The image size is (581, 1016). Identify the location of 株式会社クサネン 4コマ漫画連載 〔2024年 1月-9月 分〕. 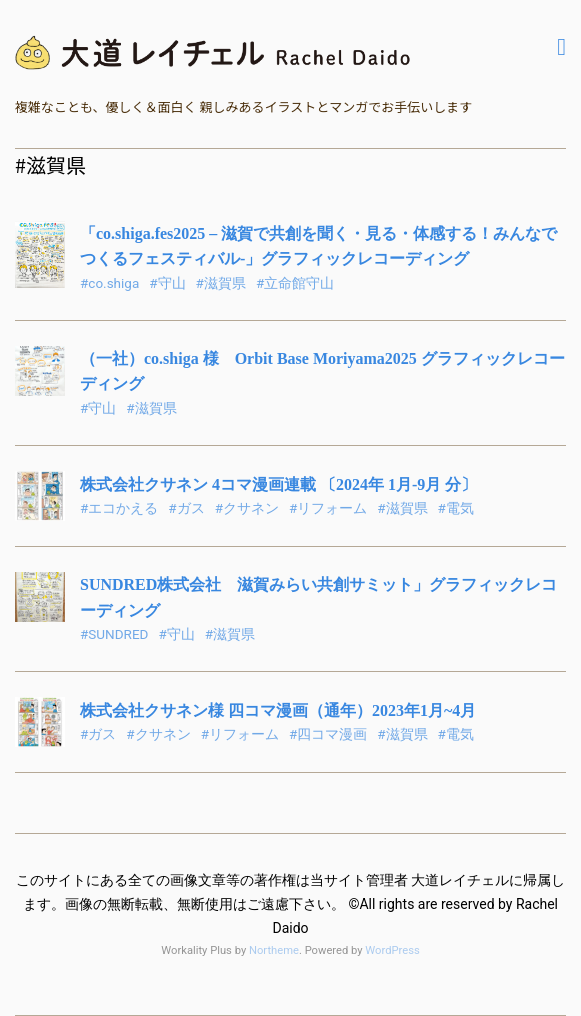
(278, 484).